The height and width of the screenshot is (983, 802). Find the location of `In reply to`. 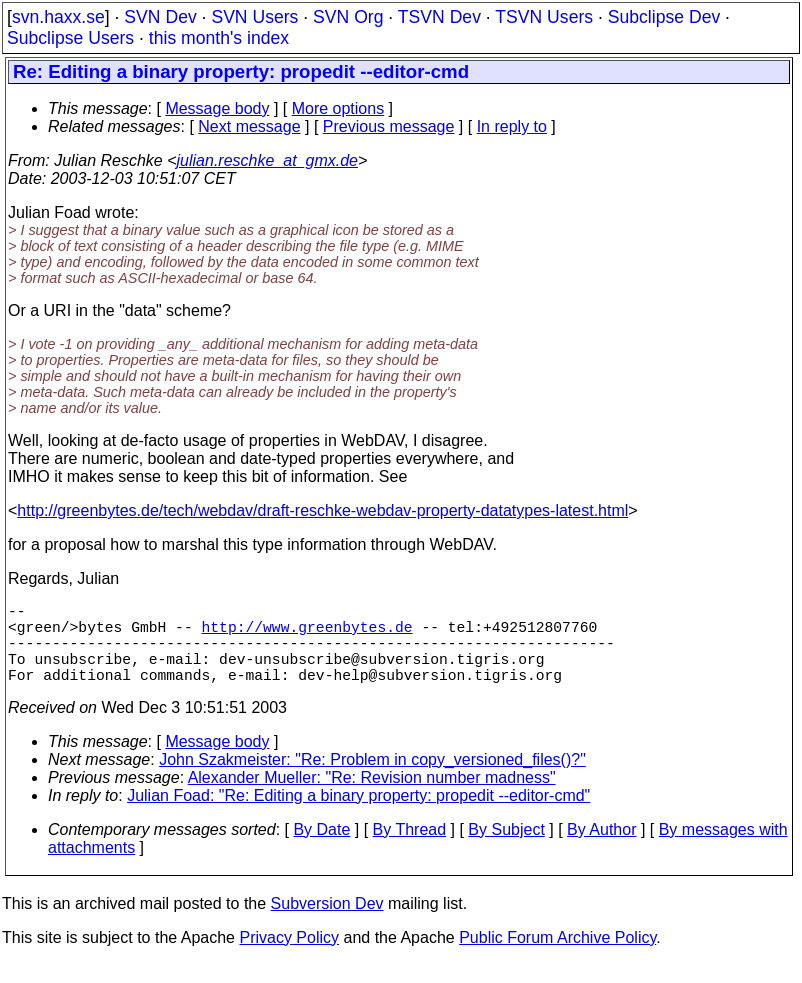

In reply to is located at coordinates (512, 126).